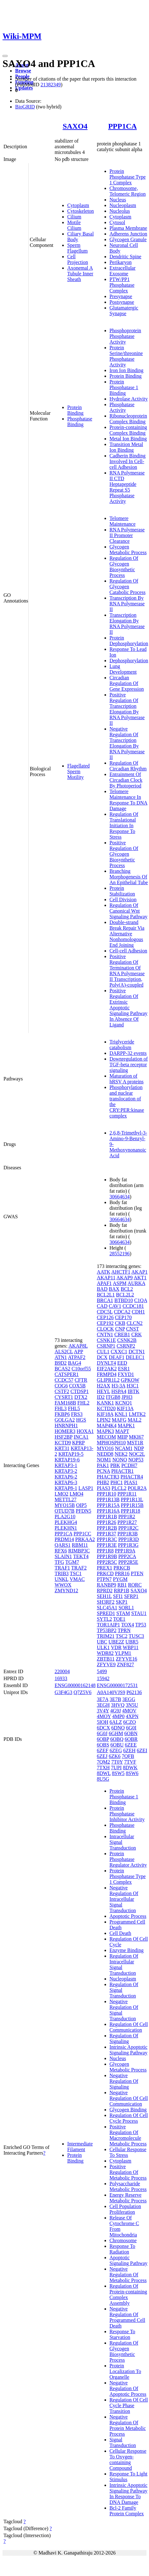  Describe the element at coordinates (124, 2038) in the screenshot. I see `Regulation Of Signaling` at that location.